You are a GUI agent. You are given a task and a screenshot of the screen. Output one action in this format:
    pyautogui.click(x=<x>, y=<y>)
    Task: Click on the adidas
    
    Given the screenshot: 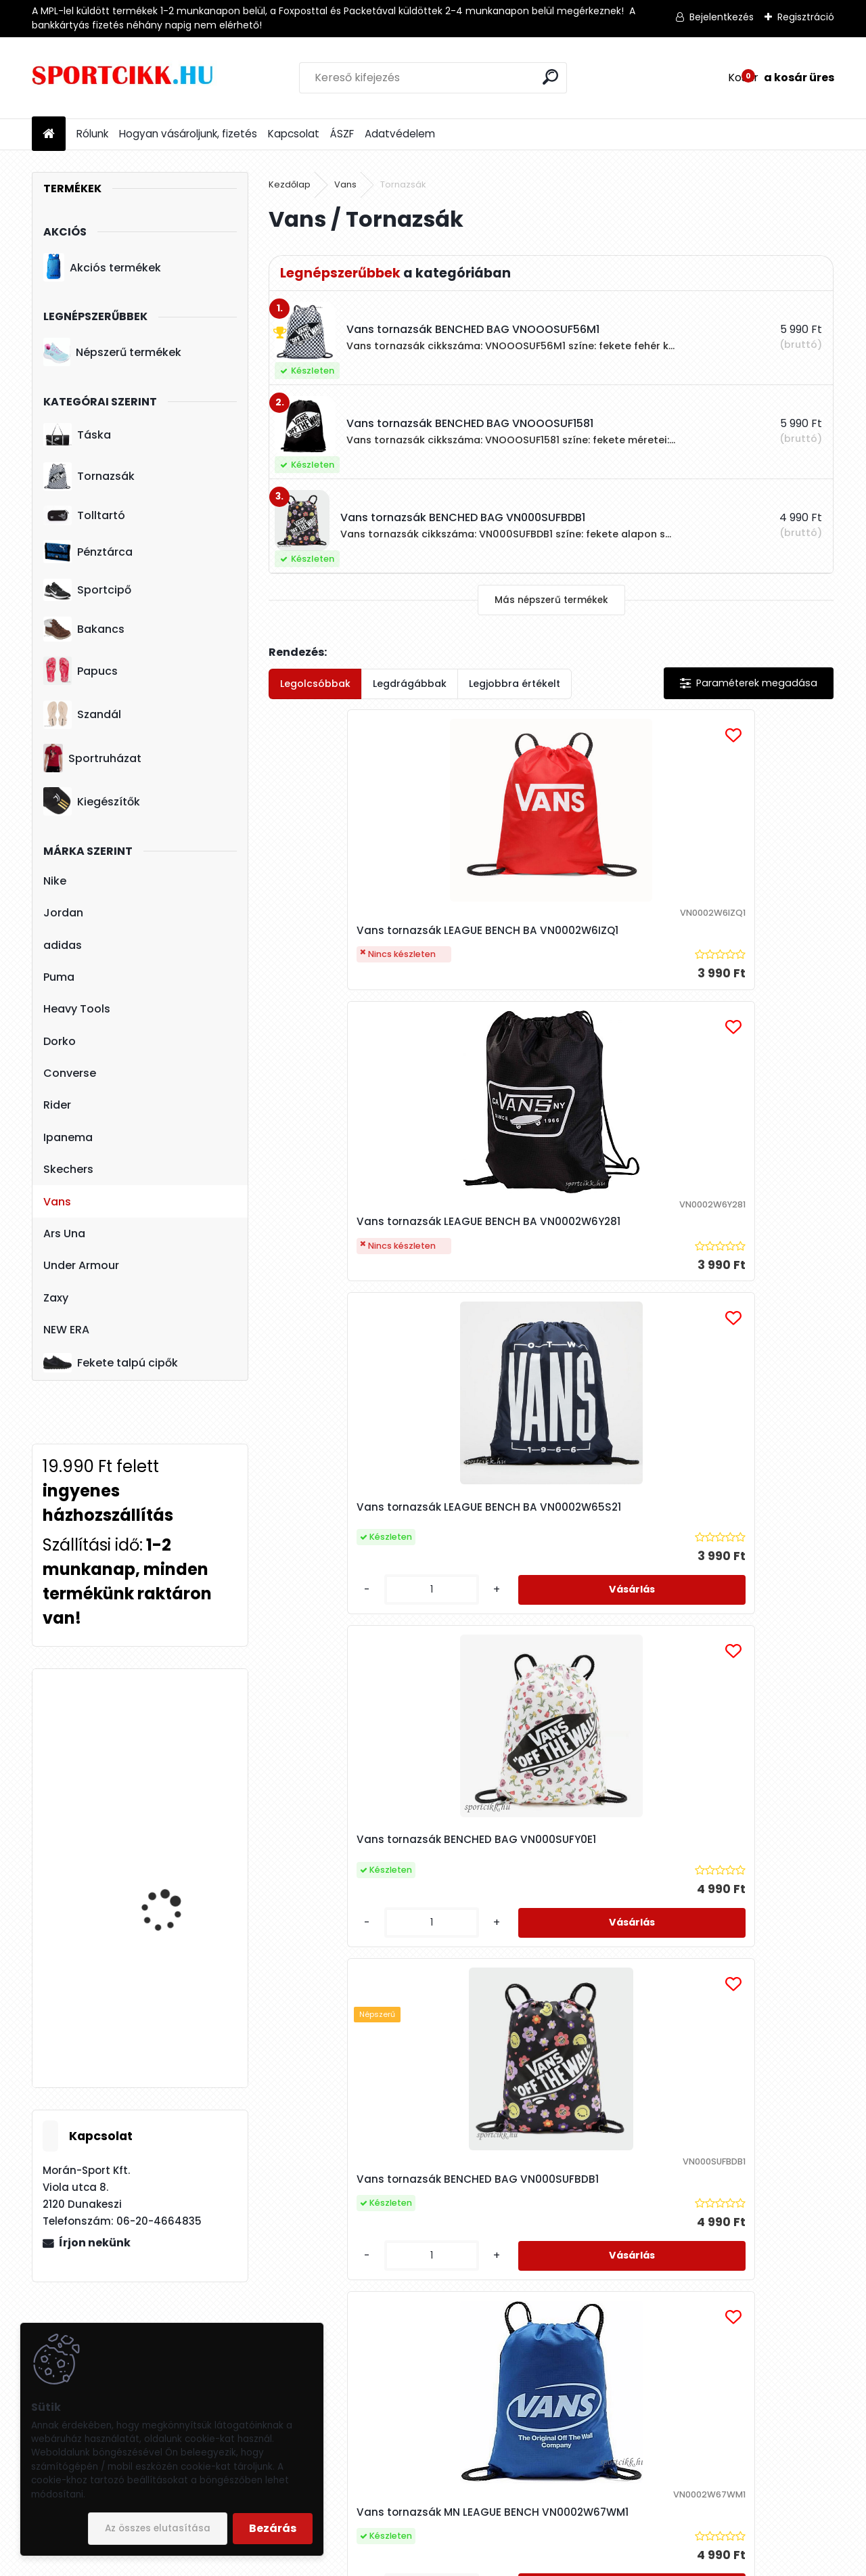 What is the action you would take?
    pyautogui.click(x=62, y=945)
    